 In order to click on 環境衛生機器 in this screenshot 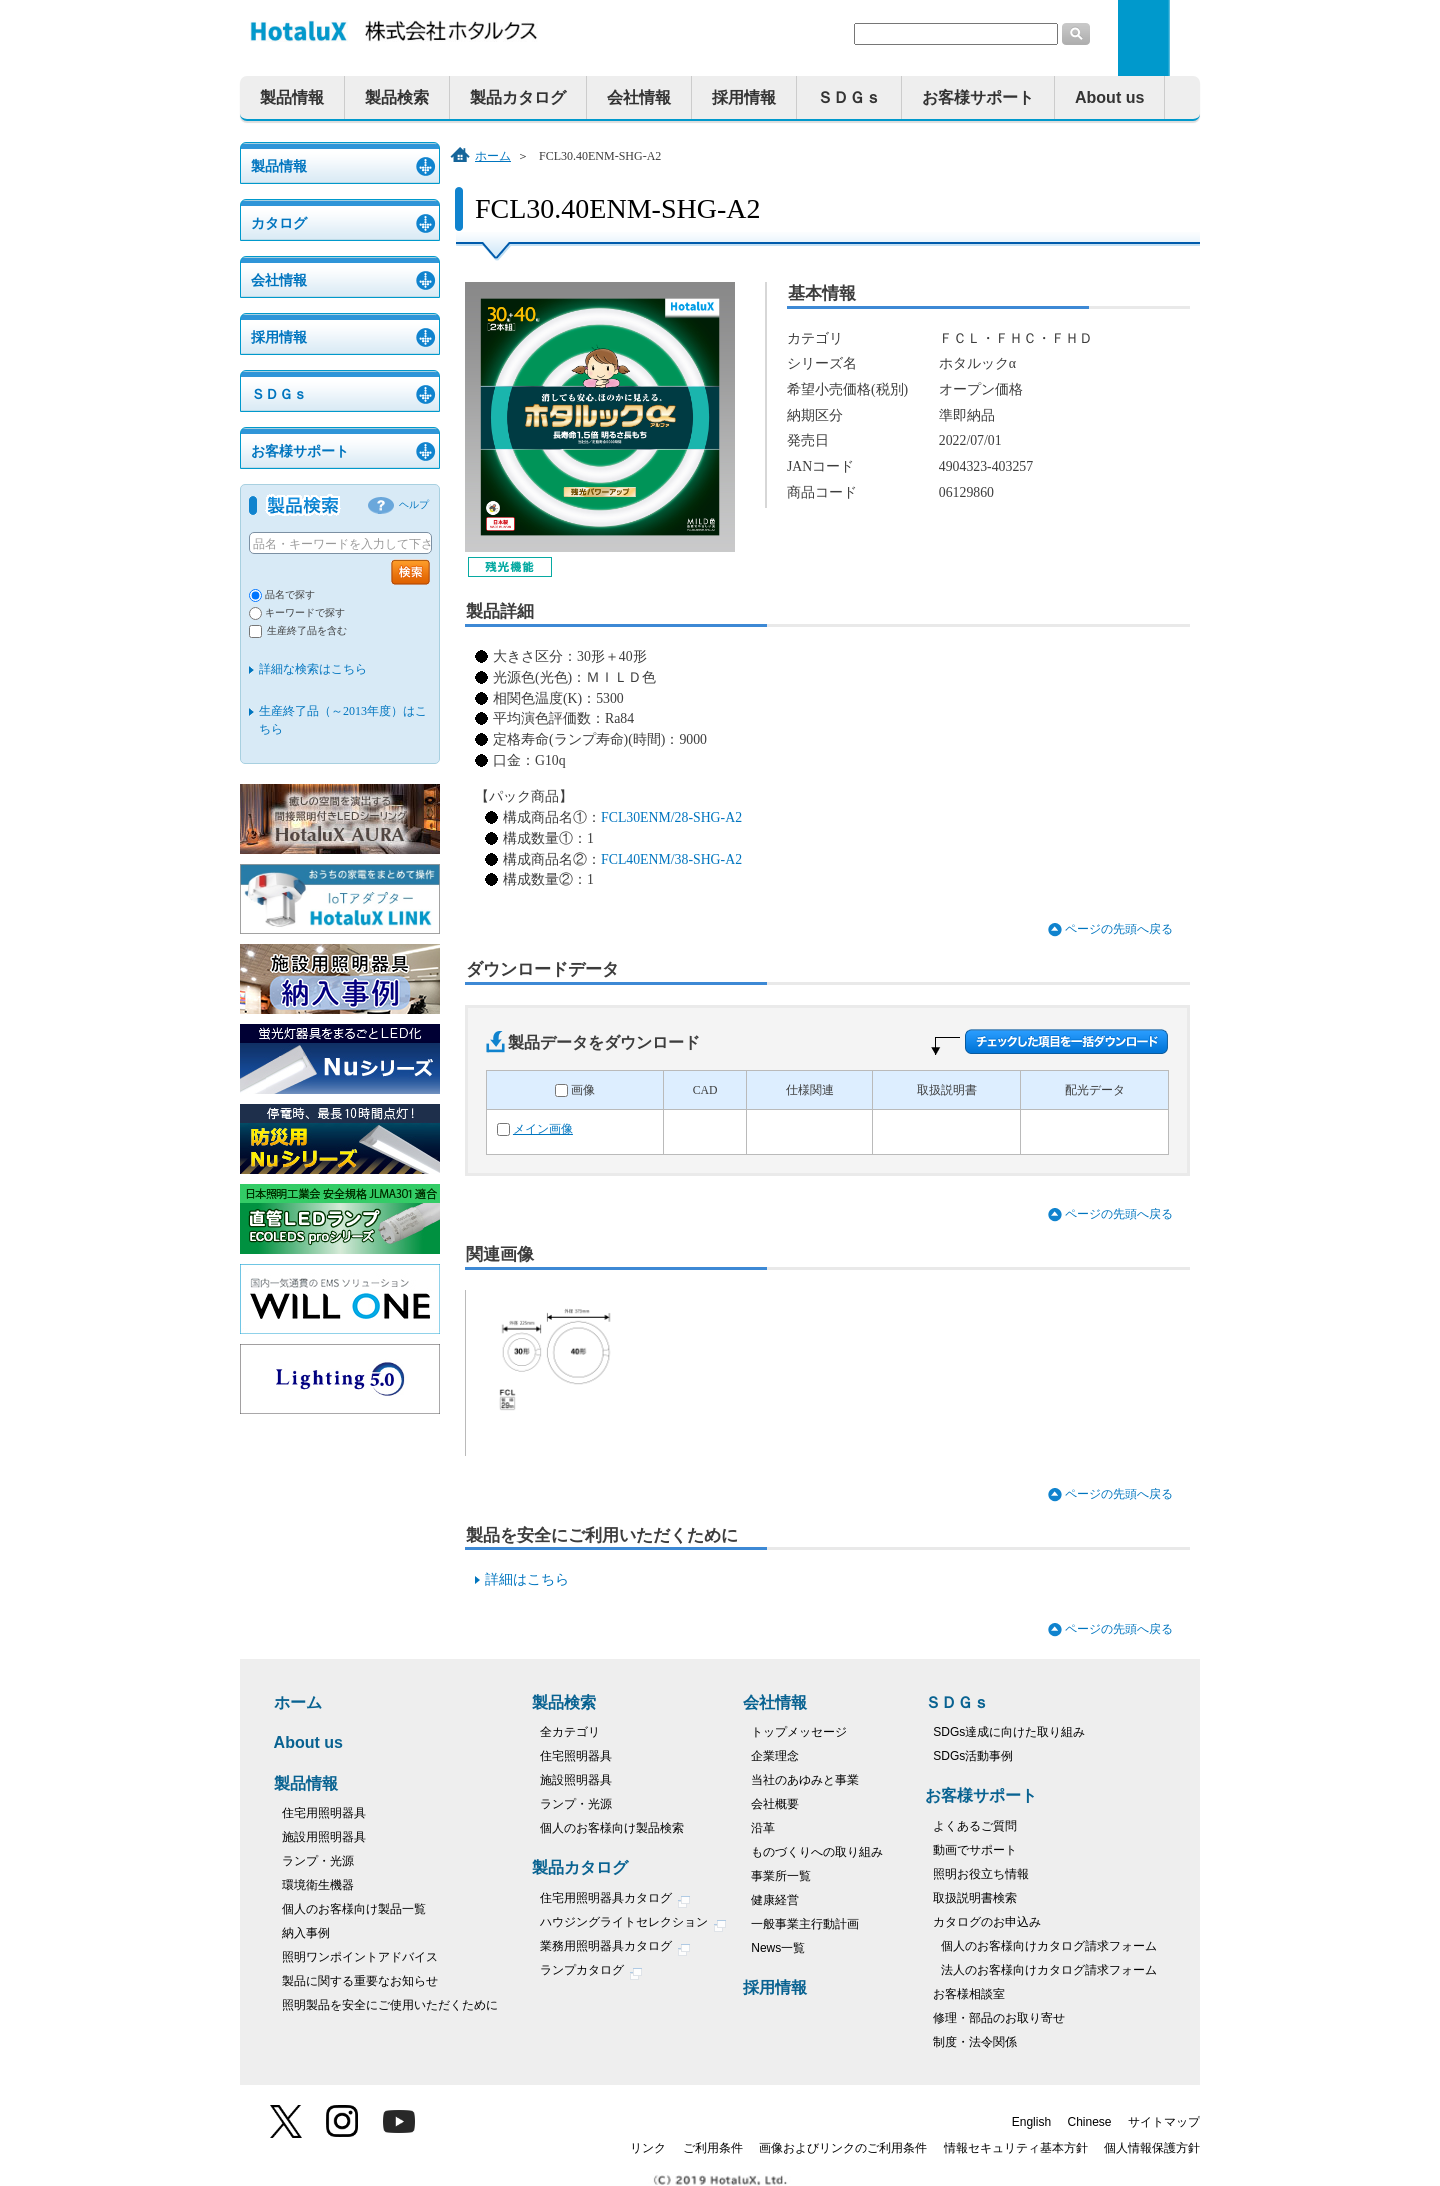, I will do `click(318, 1885)`.